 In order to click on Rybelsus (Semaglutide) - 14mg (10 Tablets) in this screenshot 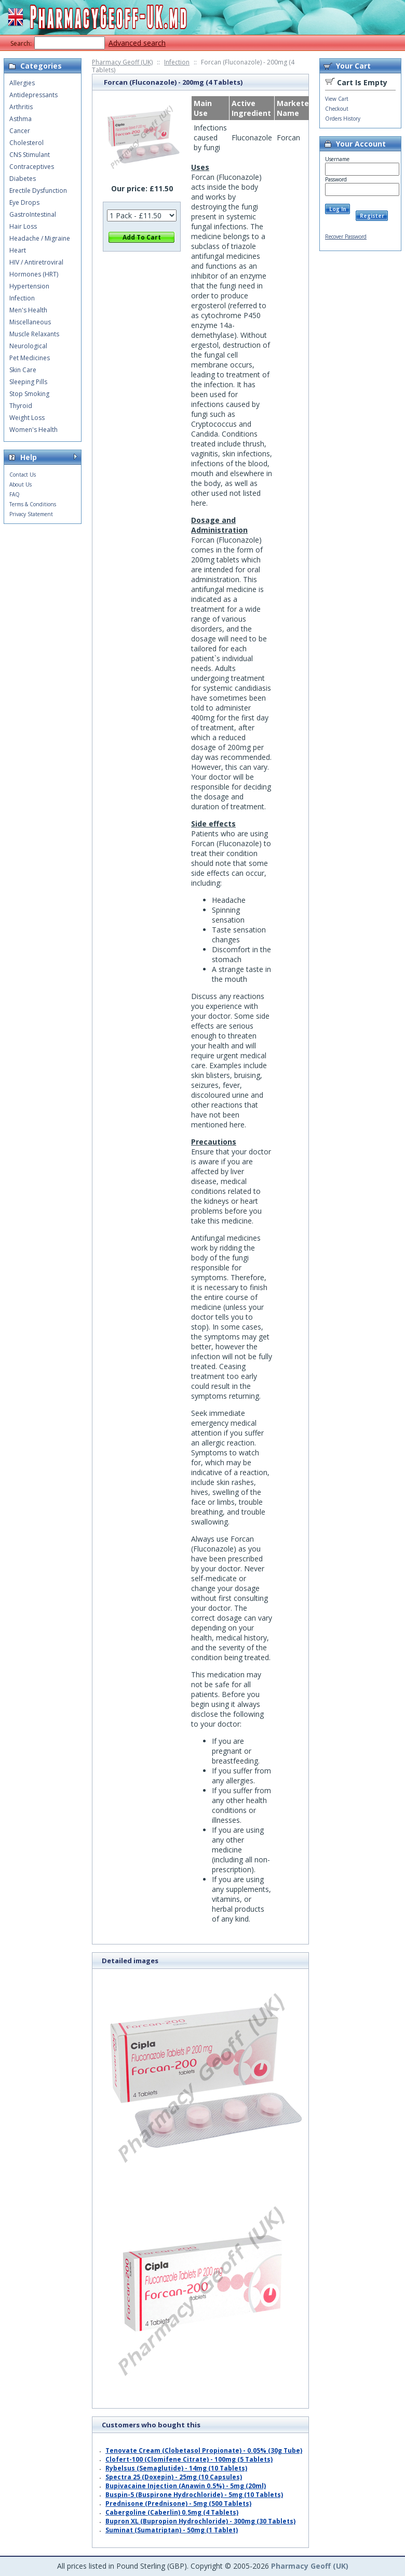, I will do `click(176, 2468)`.